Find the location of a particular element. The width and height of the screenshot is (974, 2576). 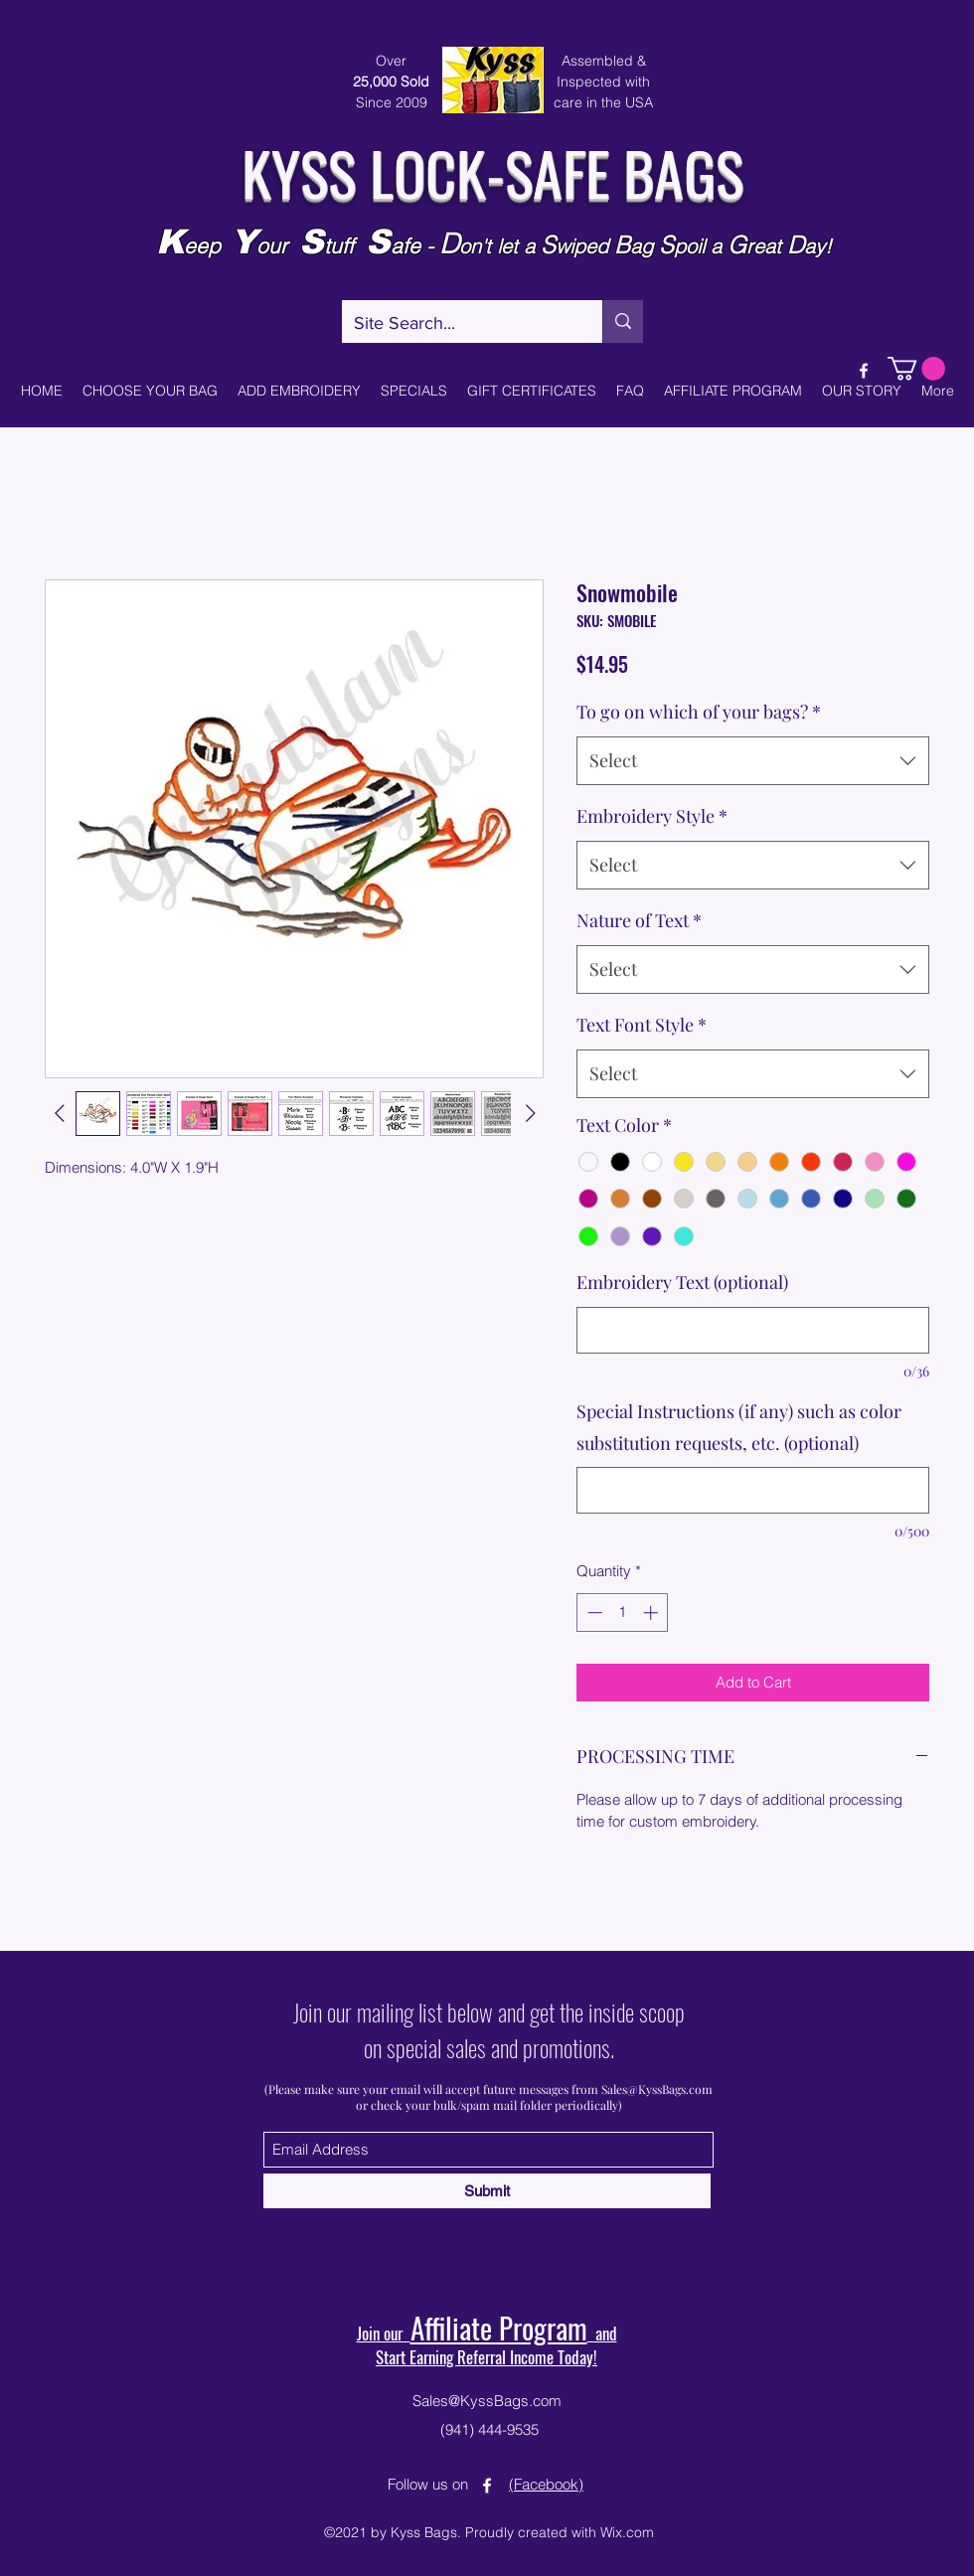

[Embroidery Text (optional)] is located at coordinates (752, 1330).